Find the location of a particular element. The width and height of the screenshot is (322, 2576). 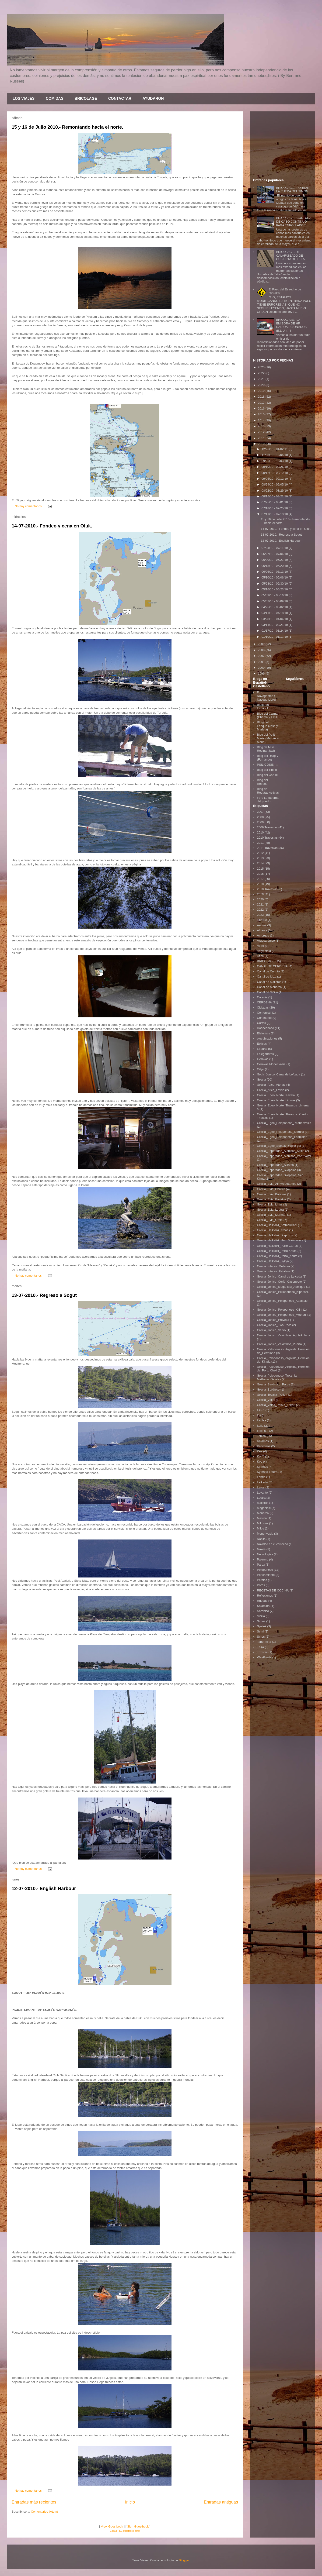

CANAL DE CERDEÑA is located at coordinates (272, 966).